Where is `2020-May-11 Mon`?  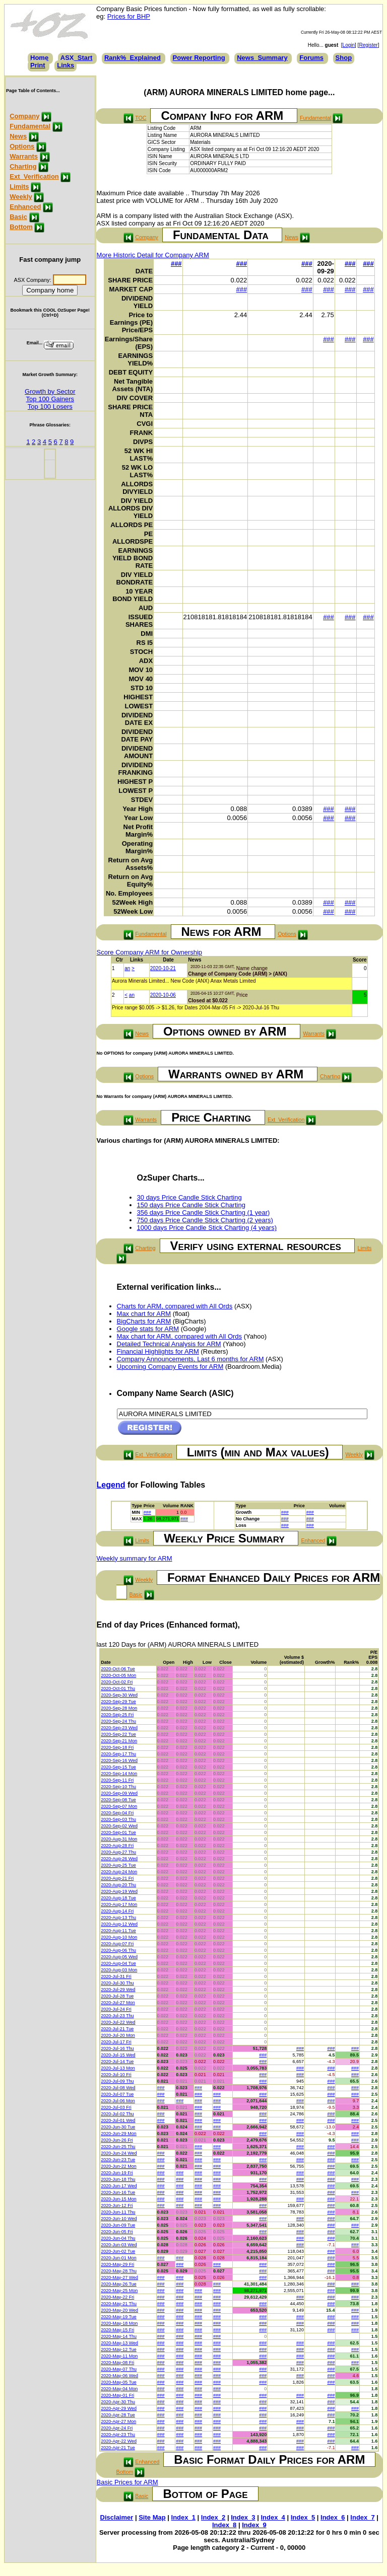 2020-May-11 Mon is located at coordinates (119, 2356).